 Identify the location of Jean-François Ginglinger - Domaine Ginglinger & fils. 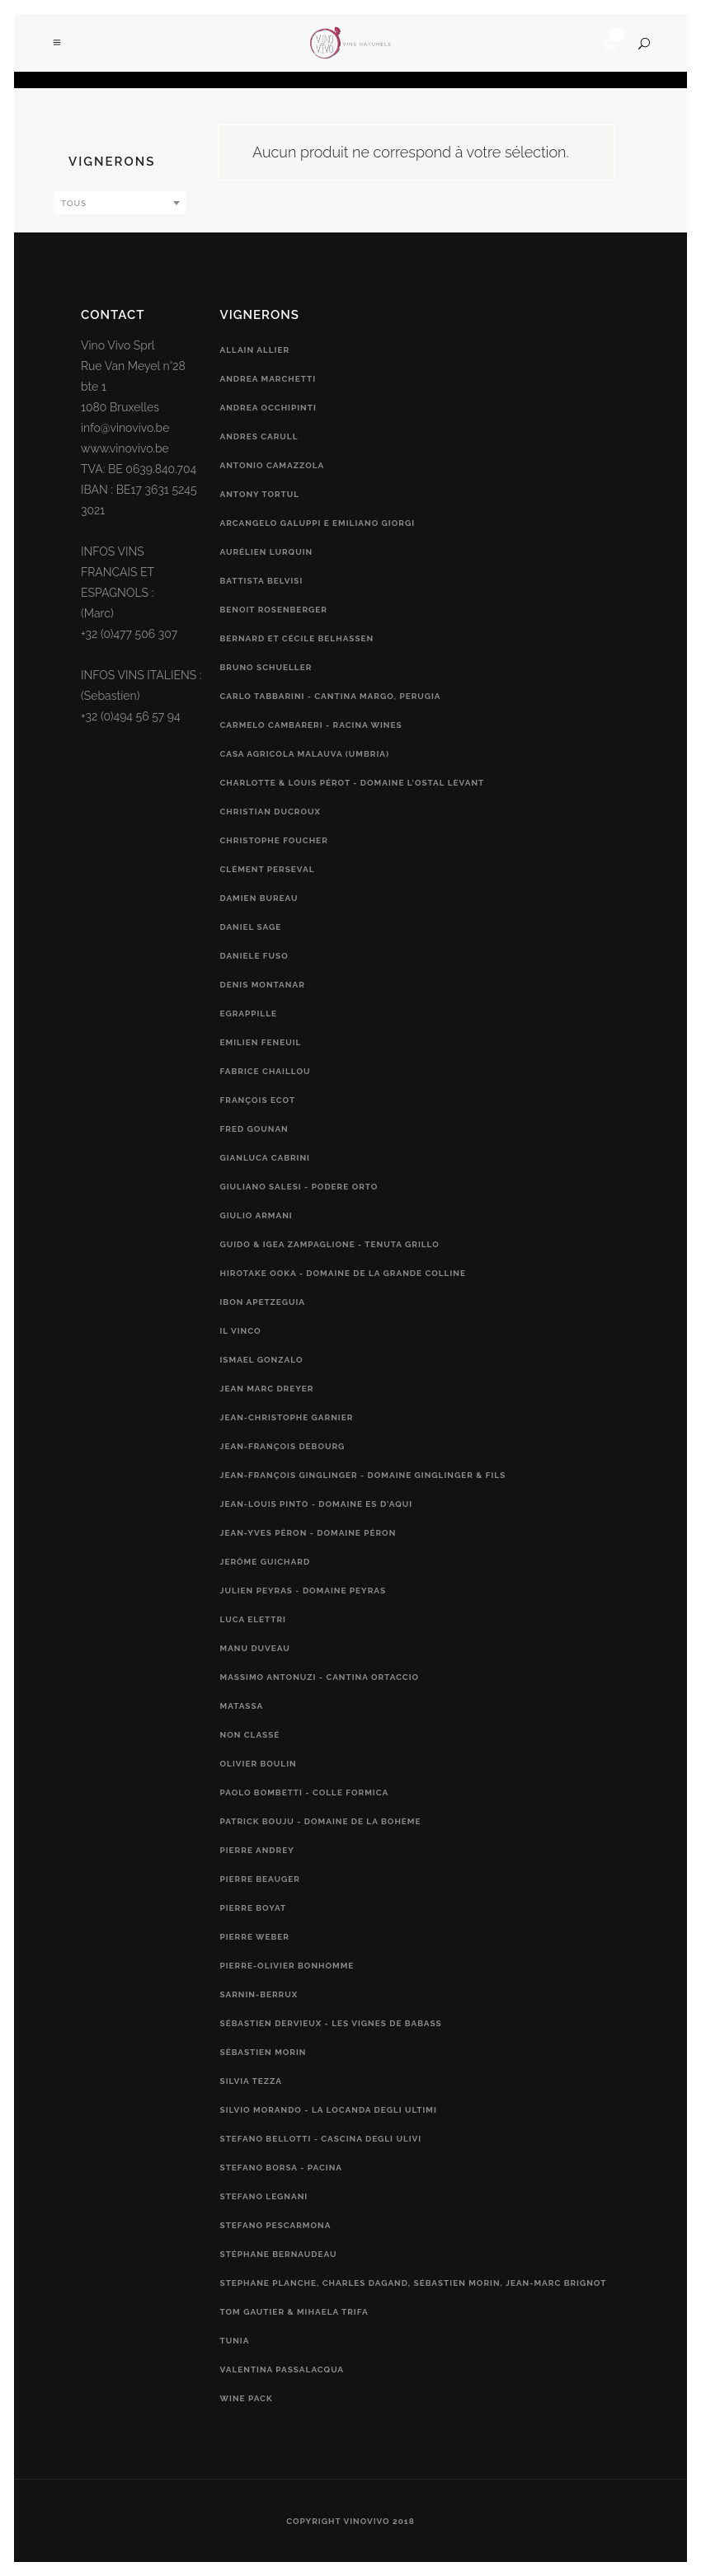
(363, 1475).